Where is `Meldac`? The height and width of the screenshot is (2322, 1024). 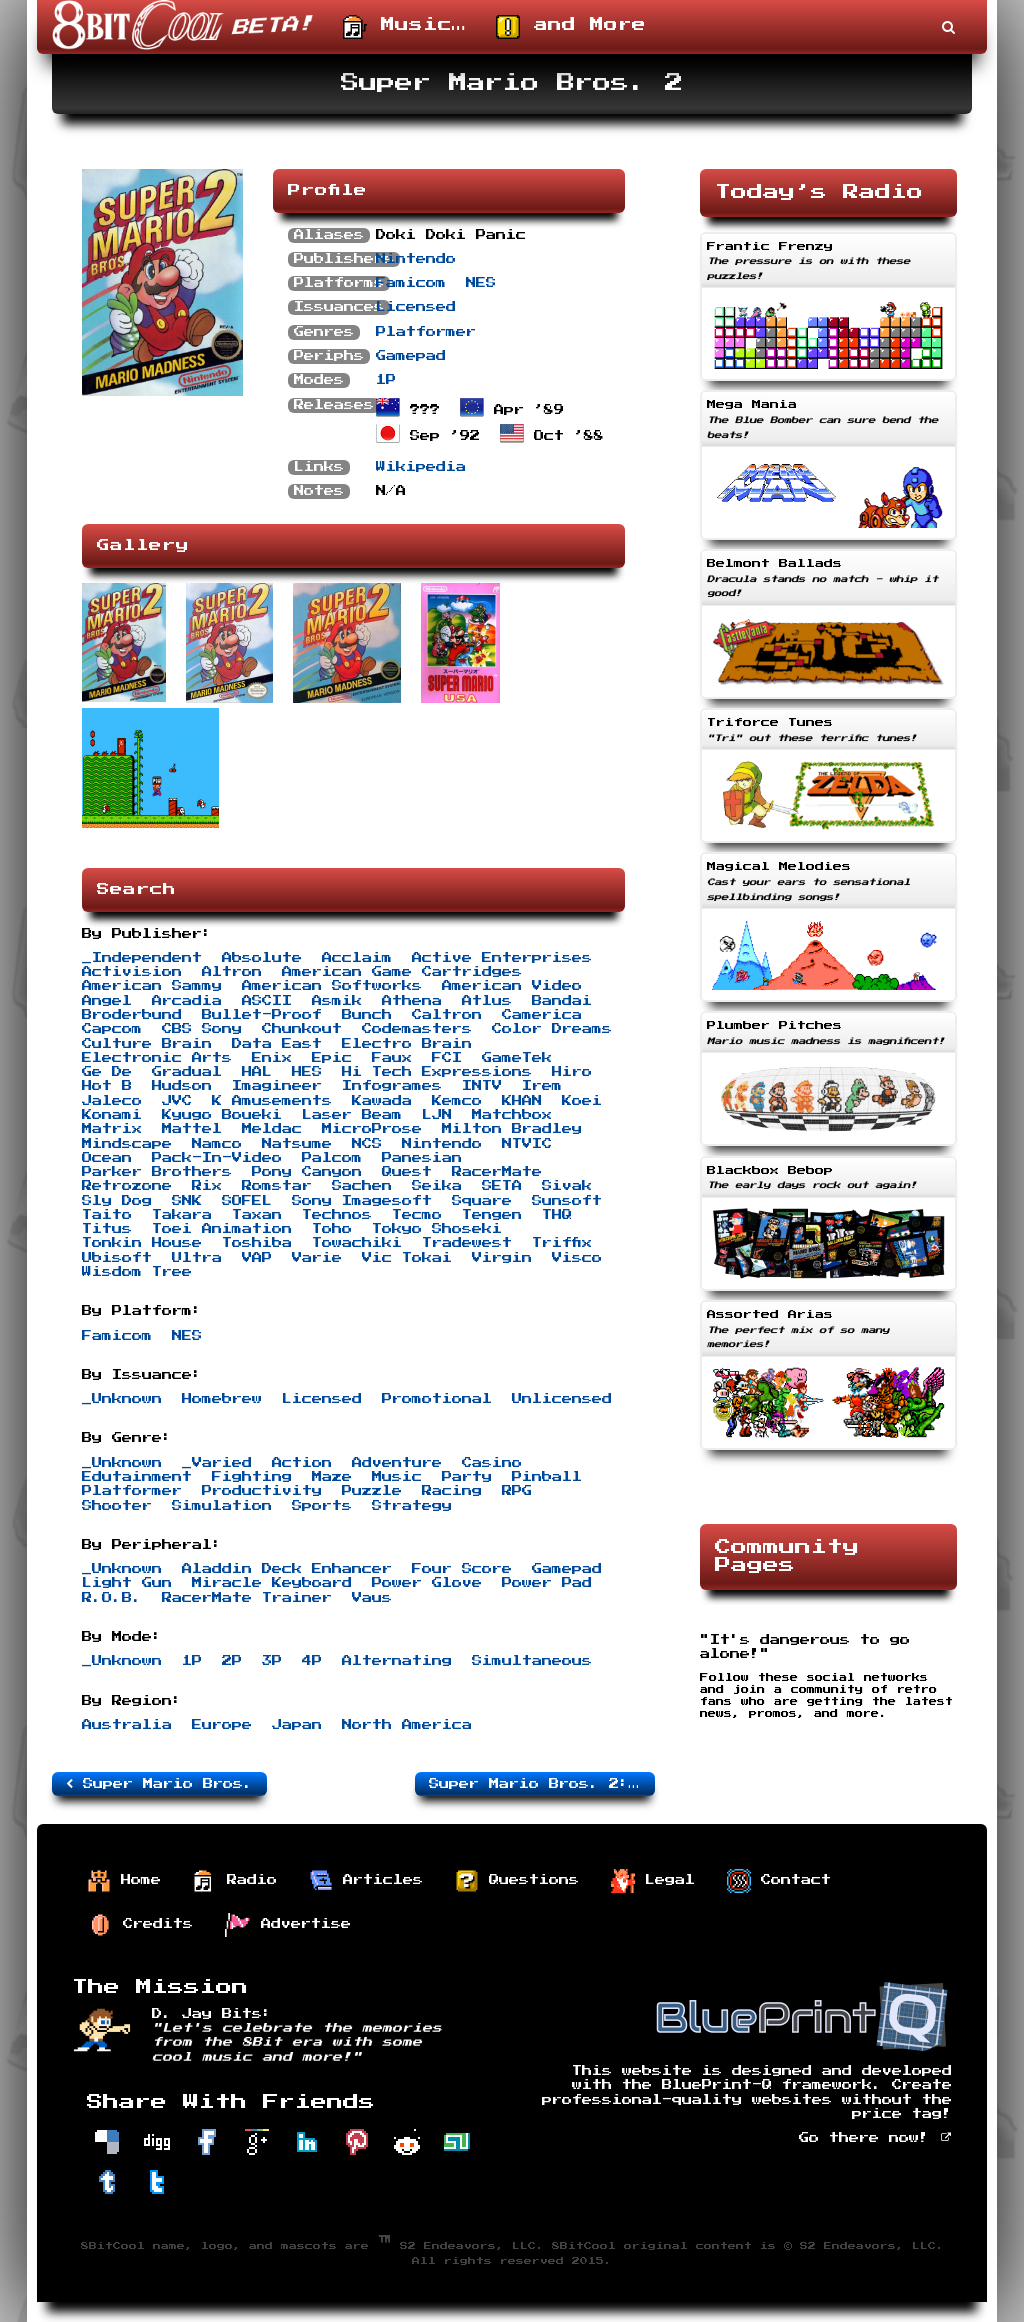 Meldac is located at coordinates (272, 1129).